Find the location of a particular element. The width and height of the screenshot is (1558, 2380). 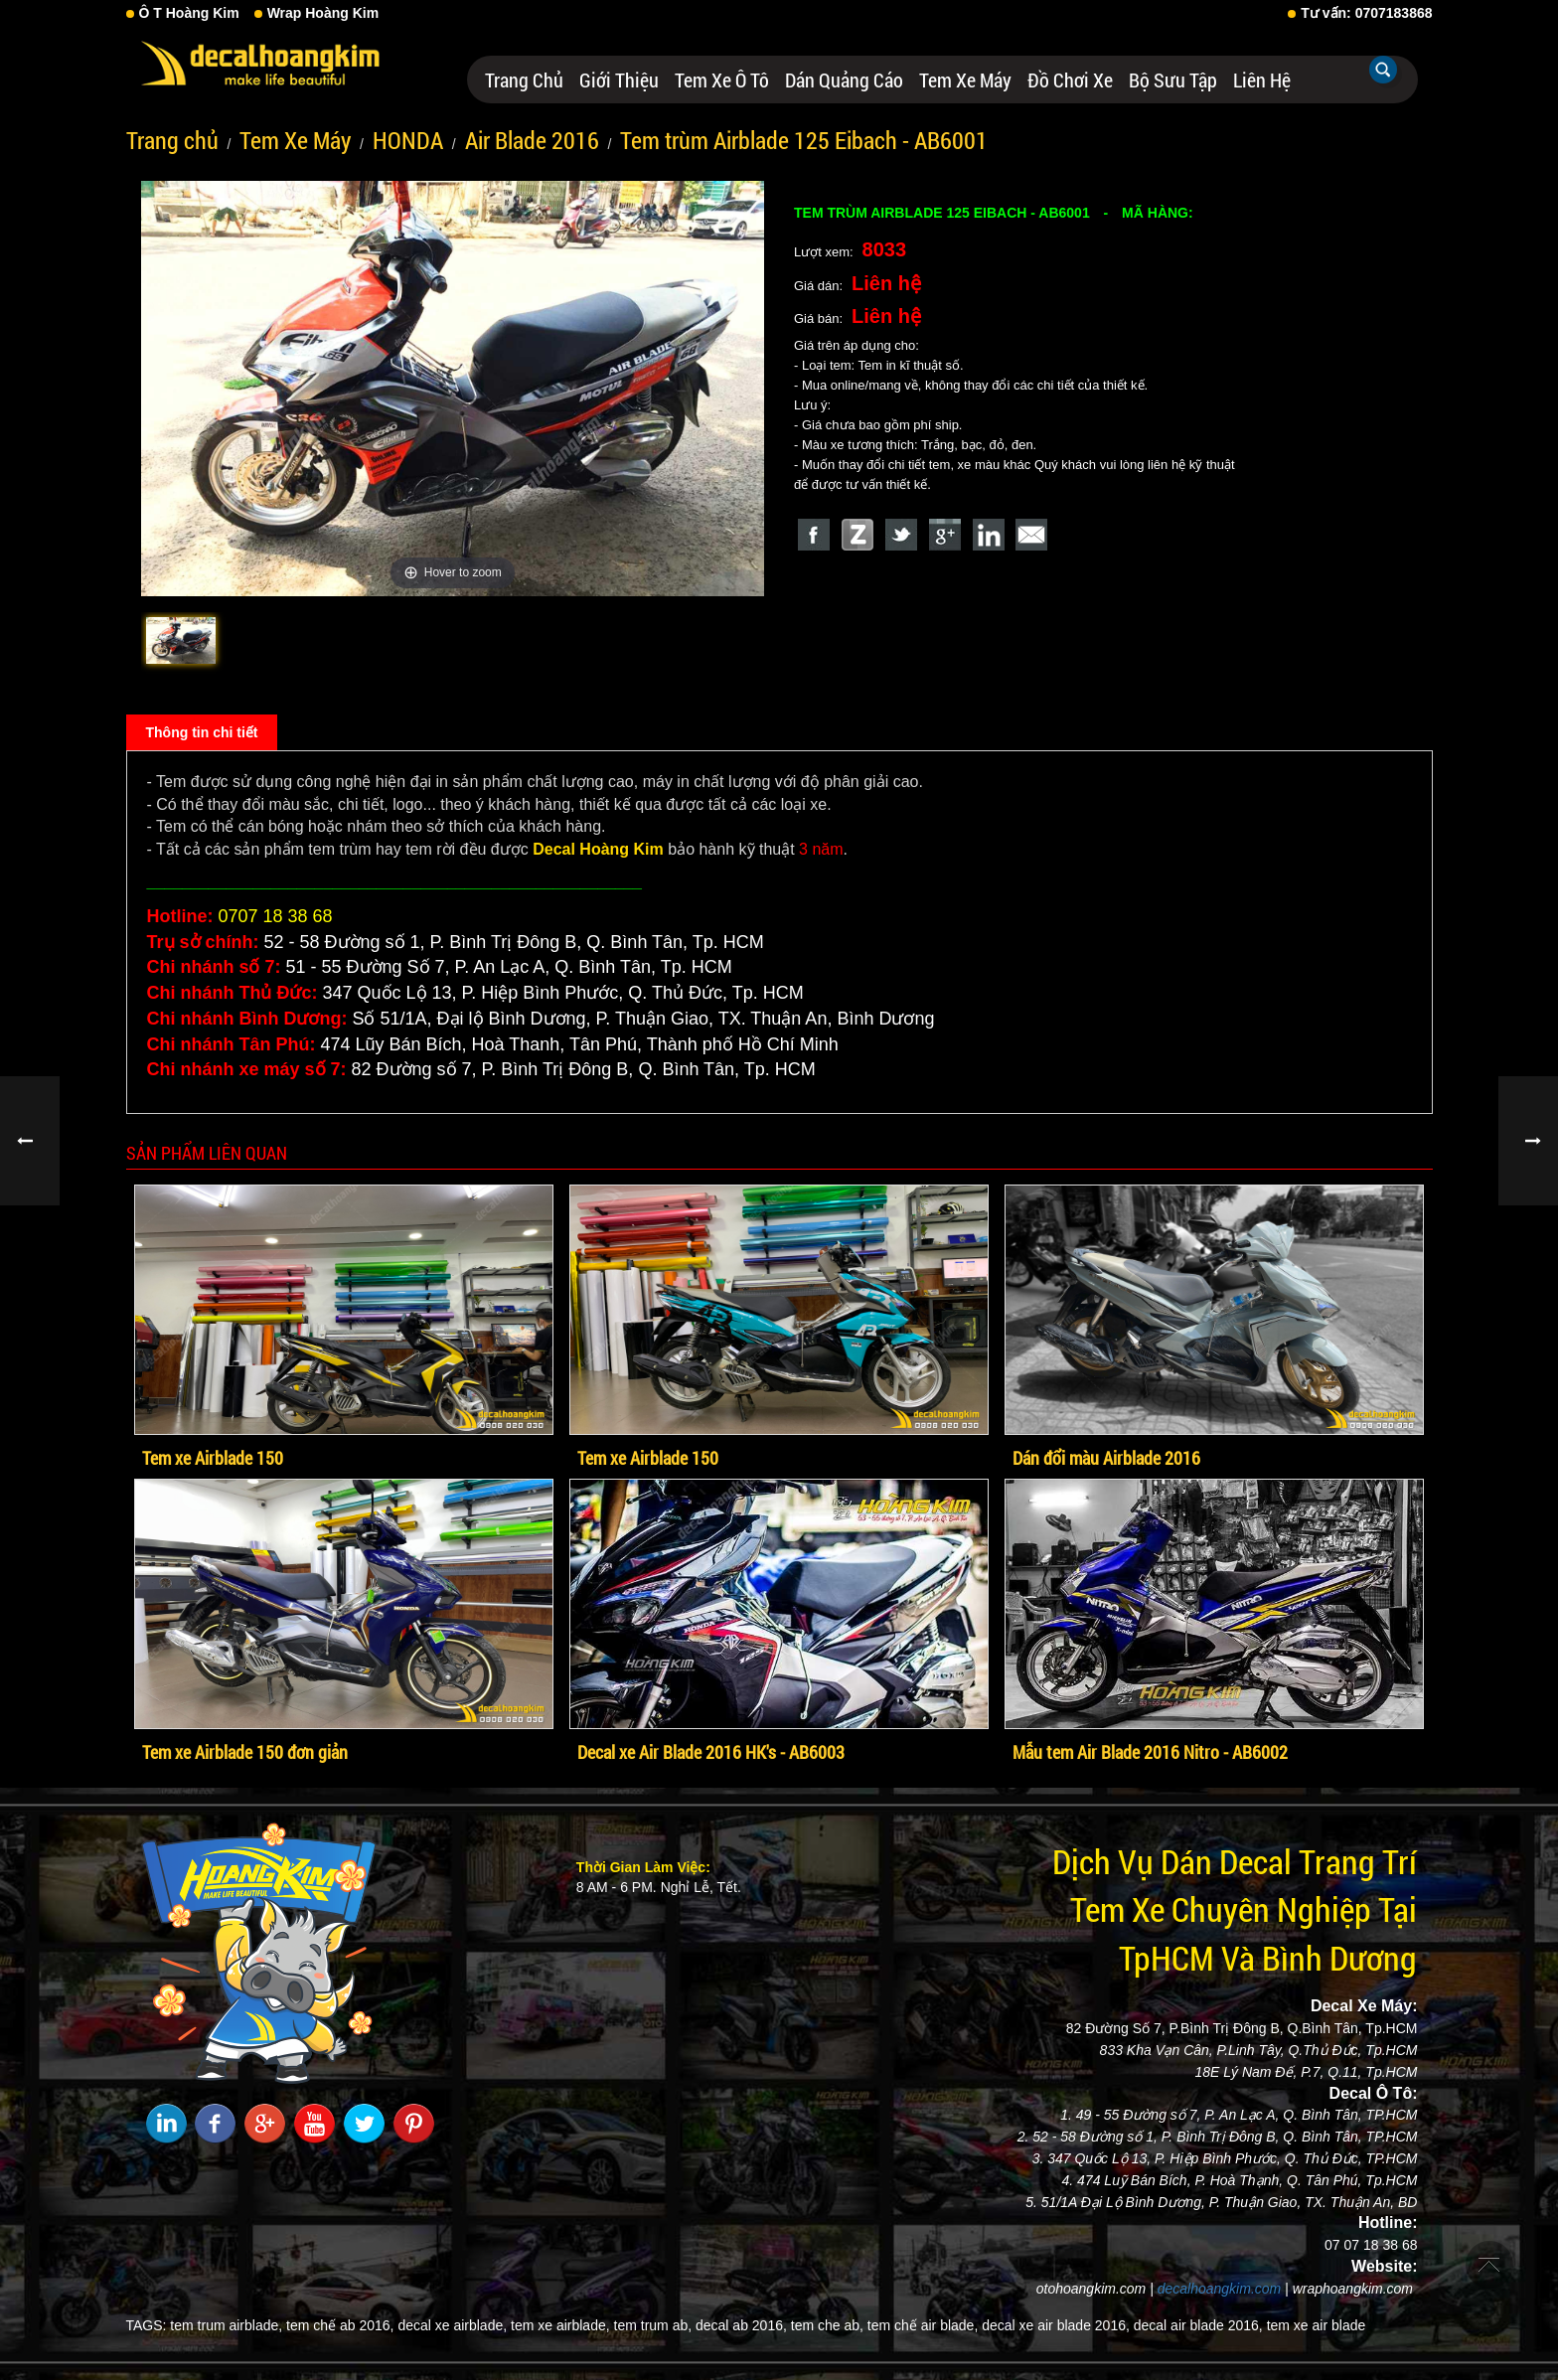

Dán đổi màu Airblade 2016 is located at coordinates (1106, 1458).